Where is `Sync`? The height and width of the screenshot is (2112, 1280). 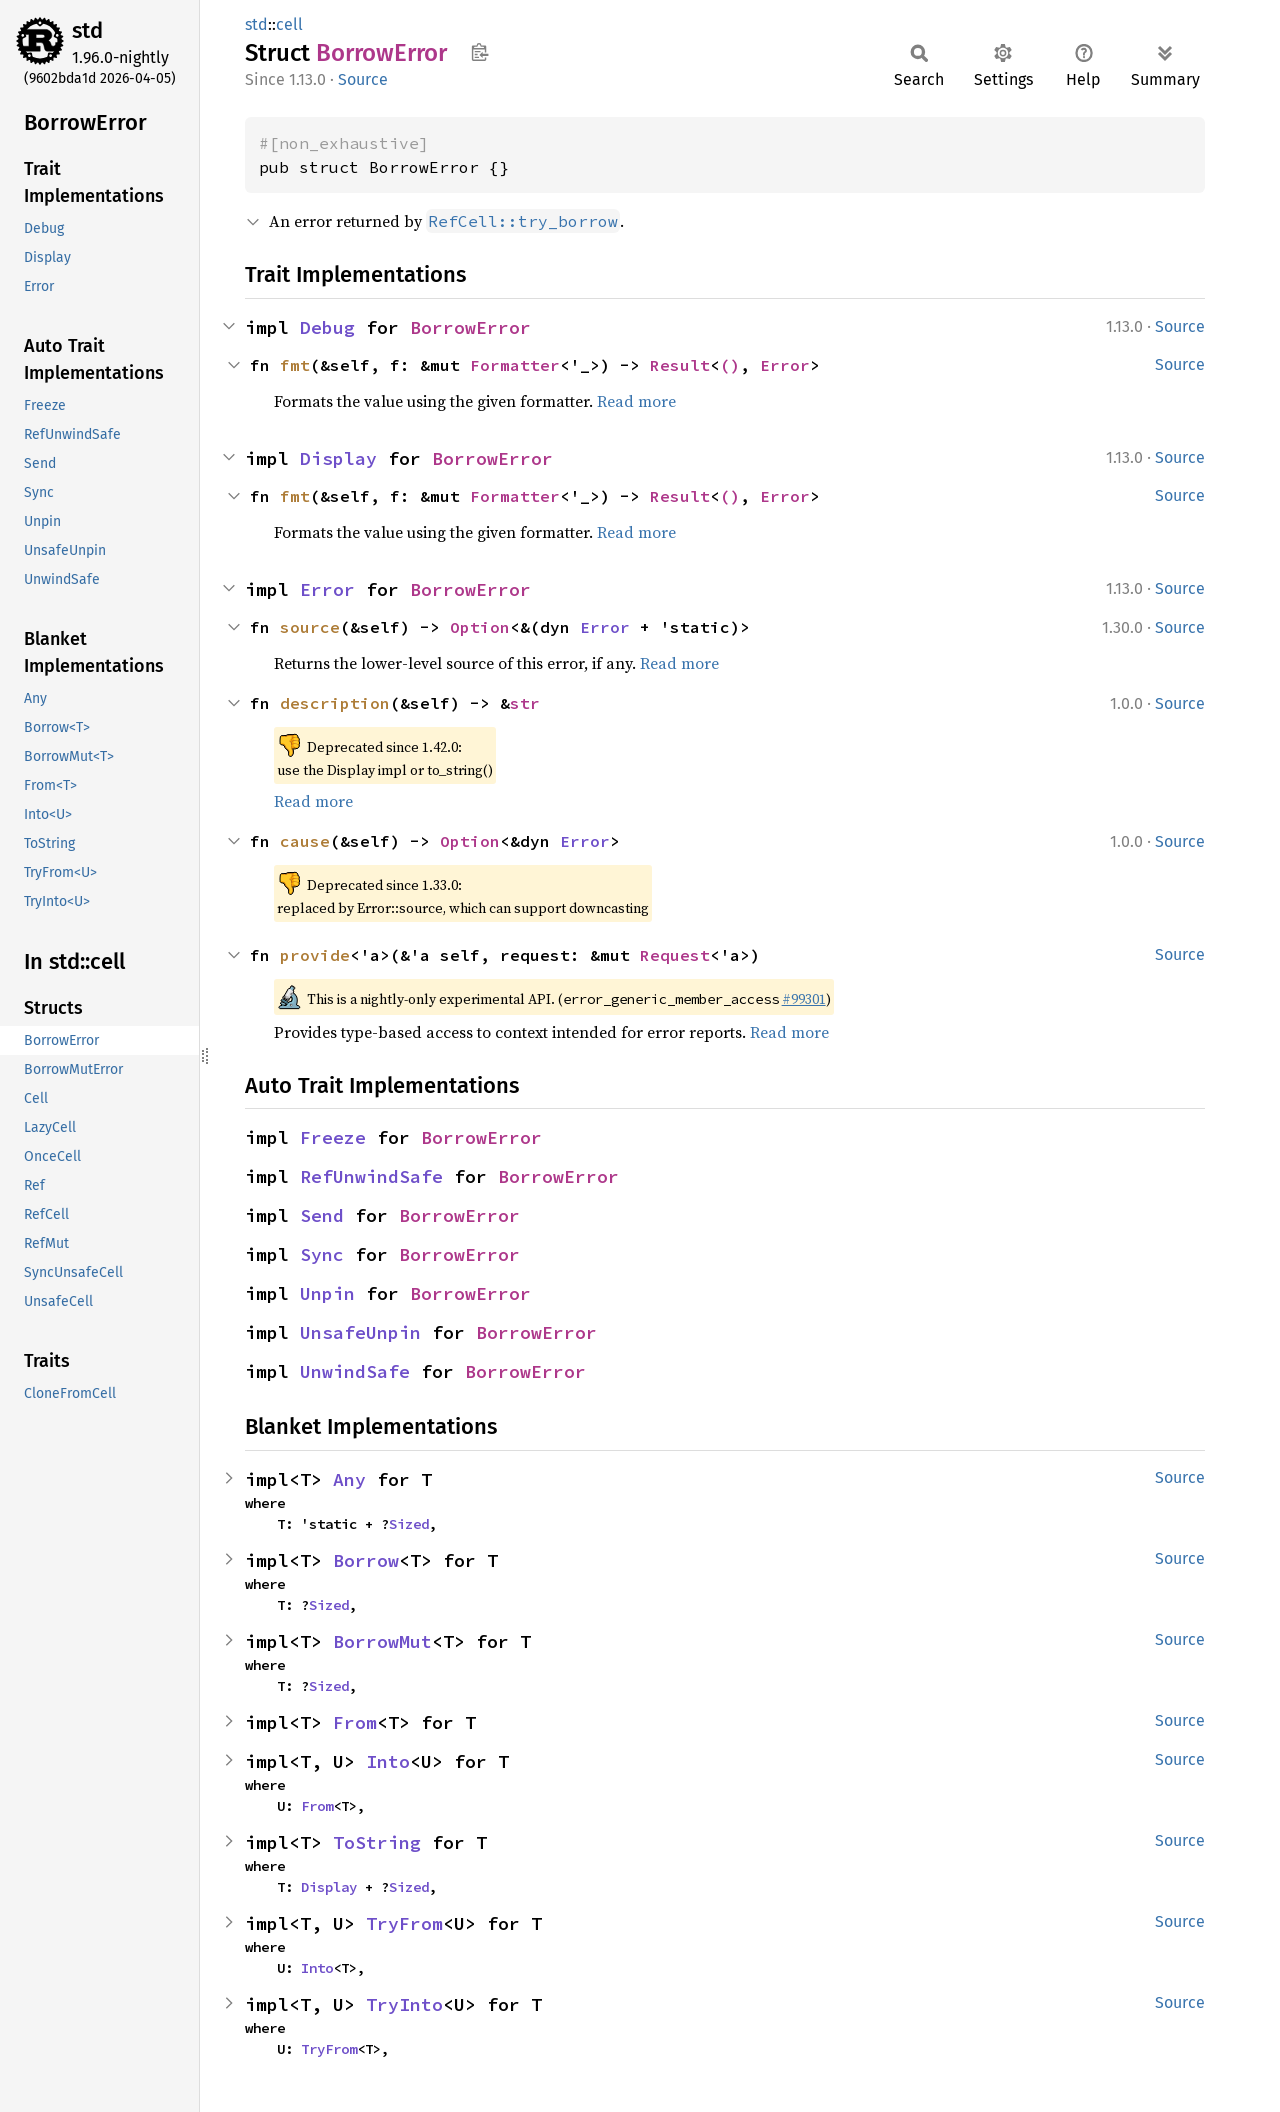 Sync is located at coordinates (322, 1254).